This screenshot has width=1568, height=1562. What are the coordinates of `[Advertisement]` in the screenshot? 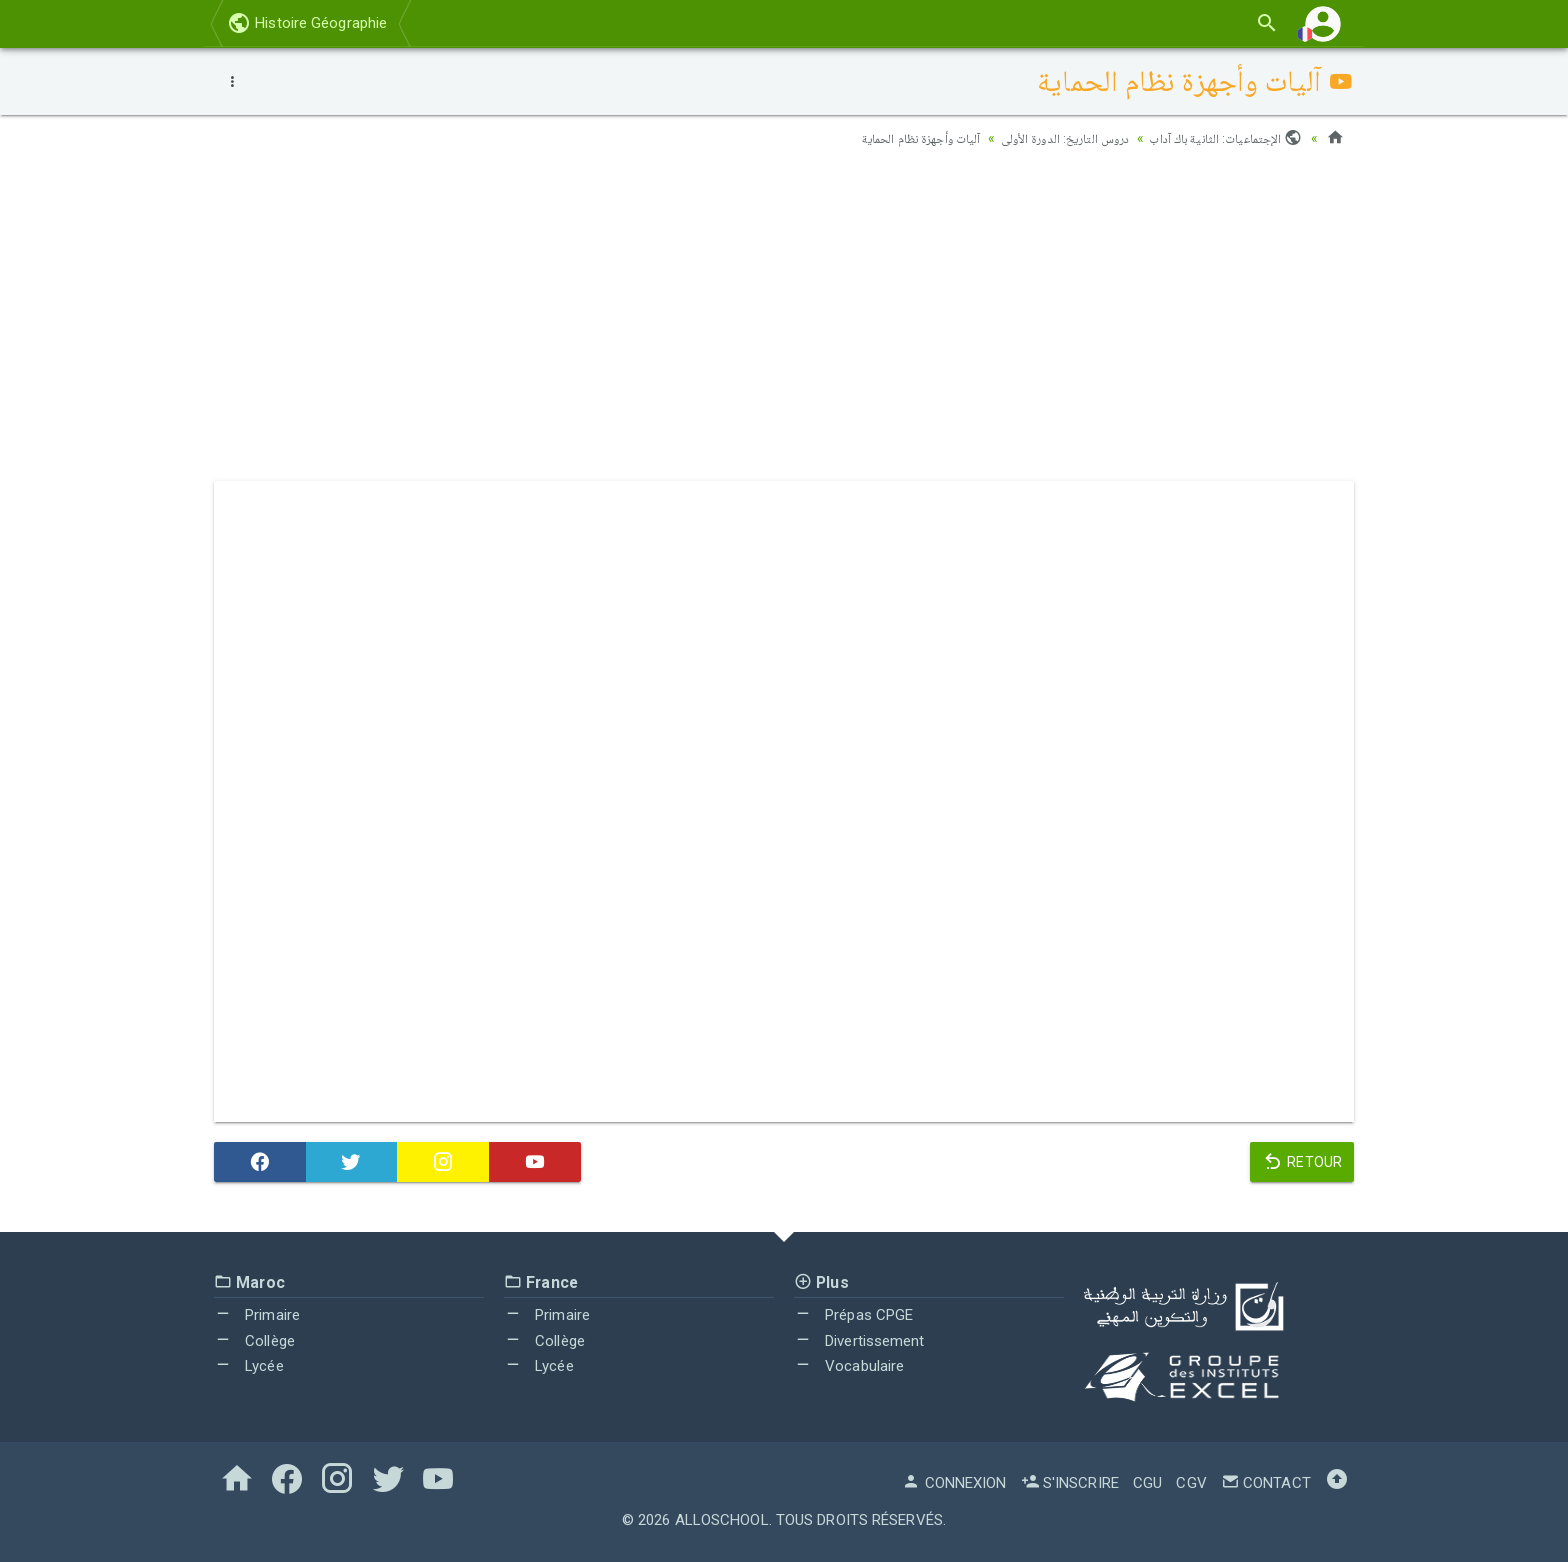 It's located at (784, 321).